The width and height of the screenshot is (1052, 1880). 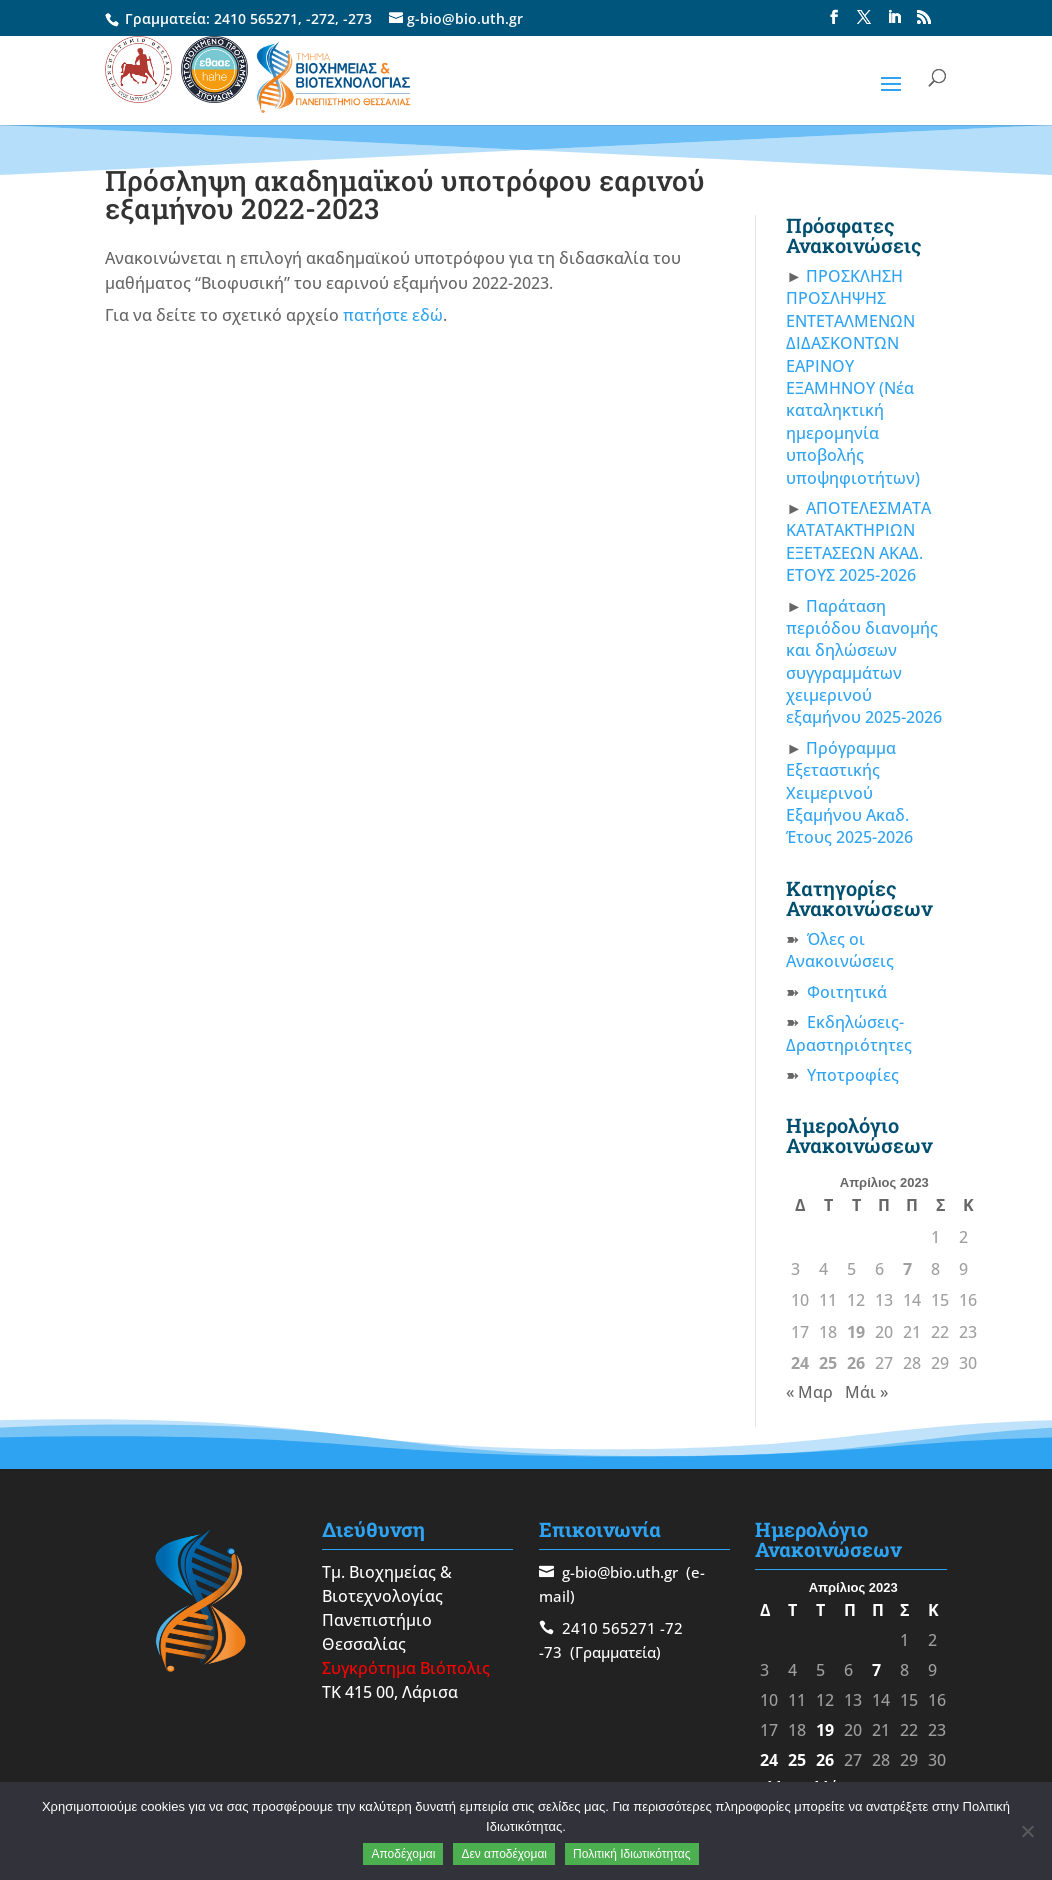 I want to click on -73, so click(x=550, y=1652).